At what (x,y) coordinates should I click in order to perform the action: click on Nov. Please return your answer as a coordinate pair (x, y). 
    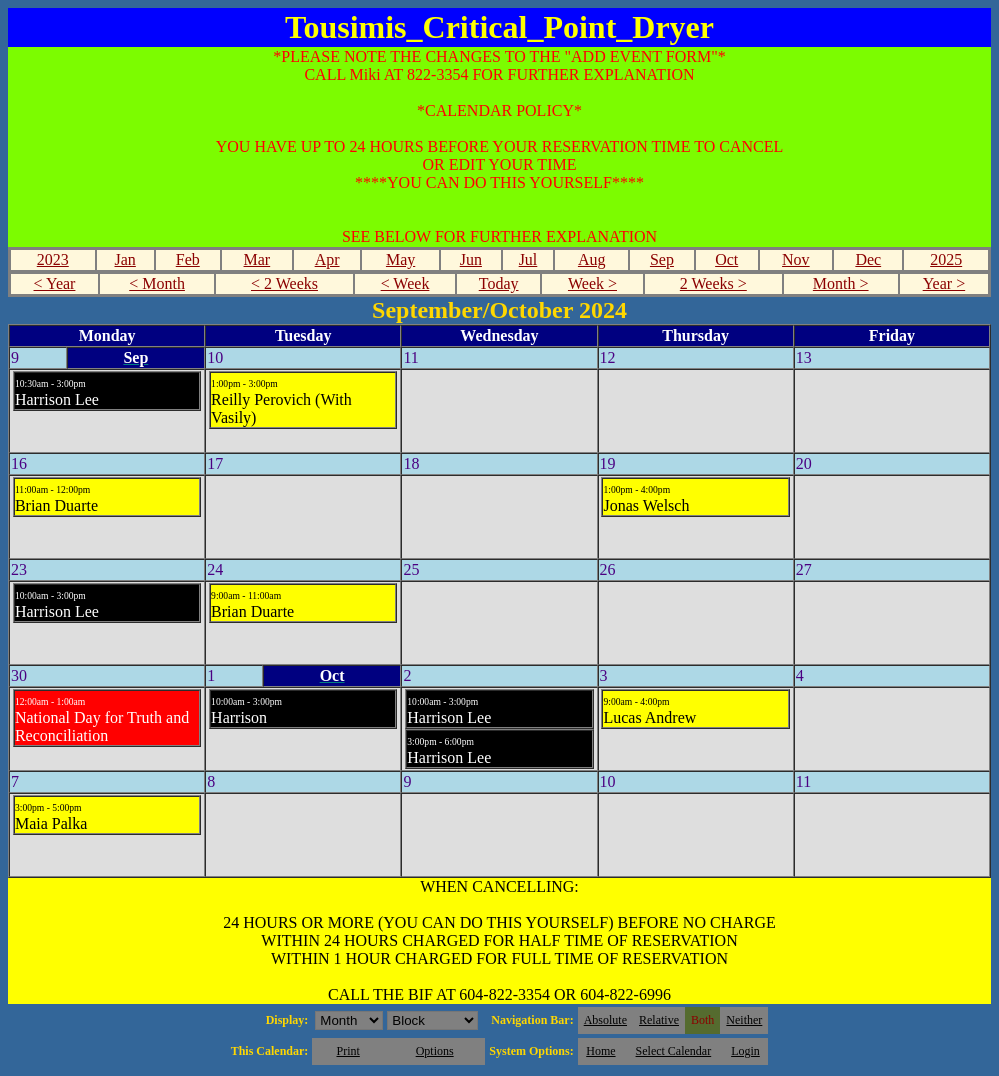
    Looking at the image, I should click on (796, 259).